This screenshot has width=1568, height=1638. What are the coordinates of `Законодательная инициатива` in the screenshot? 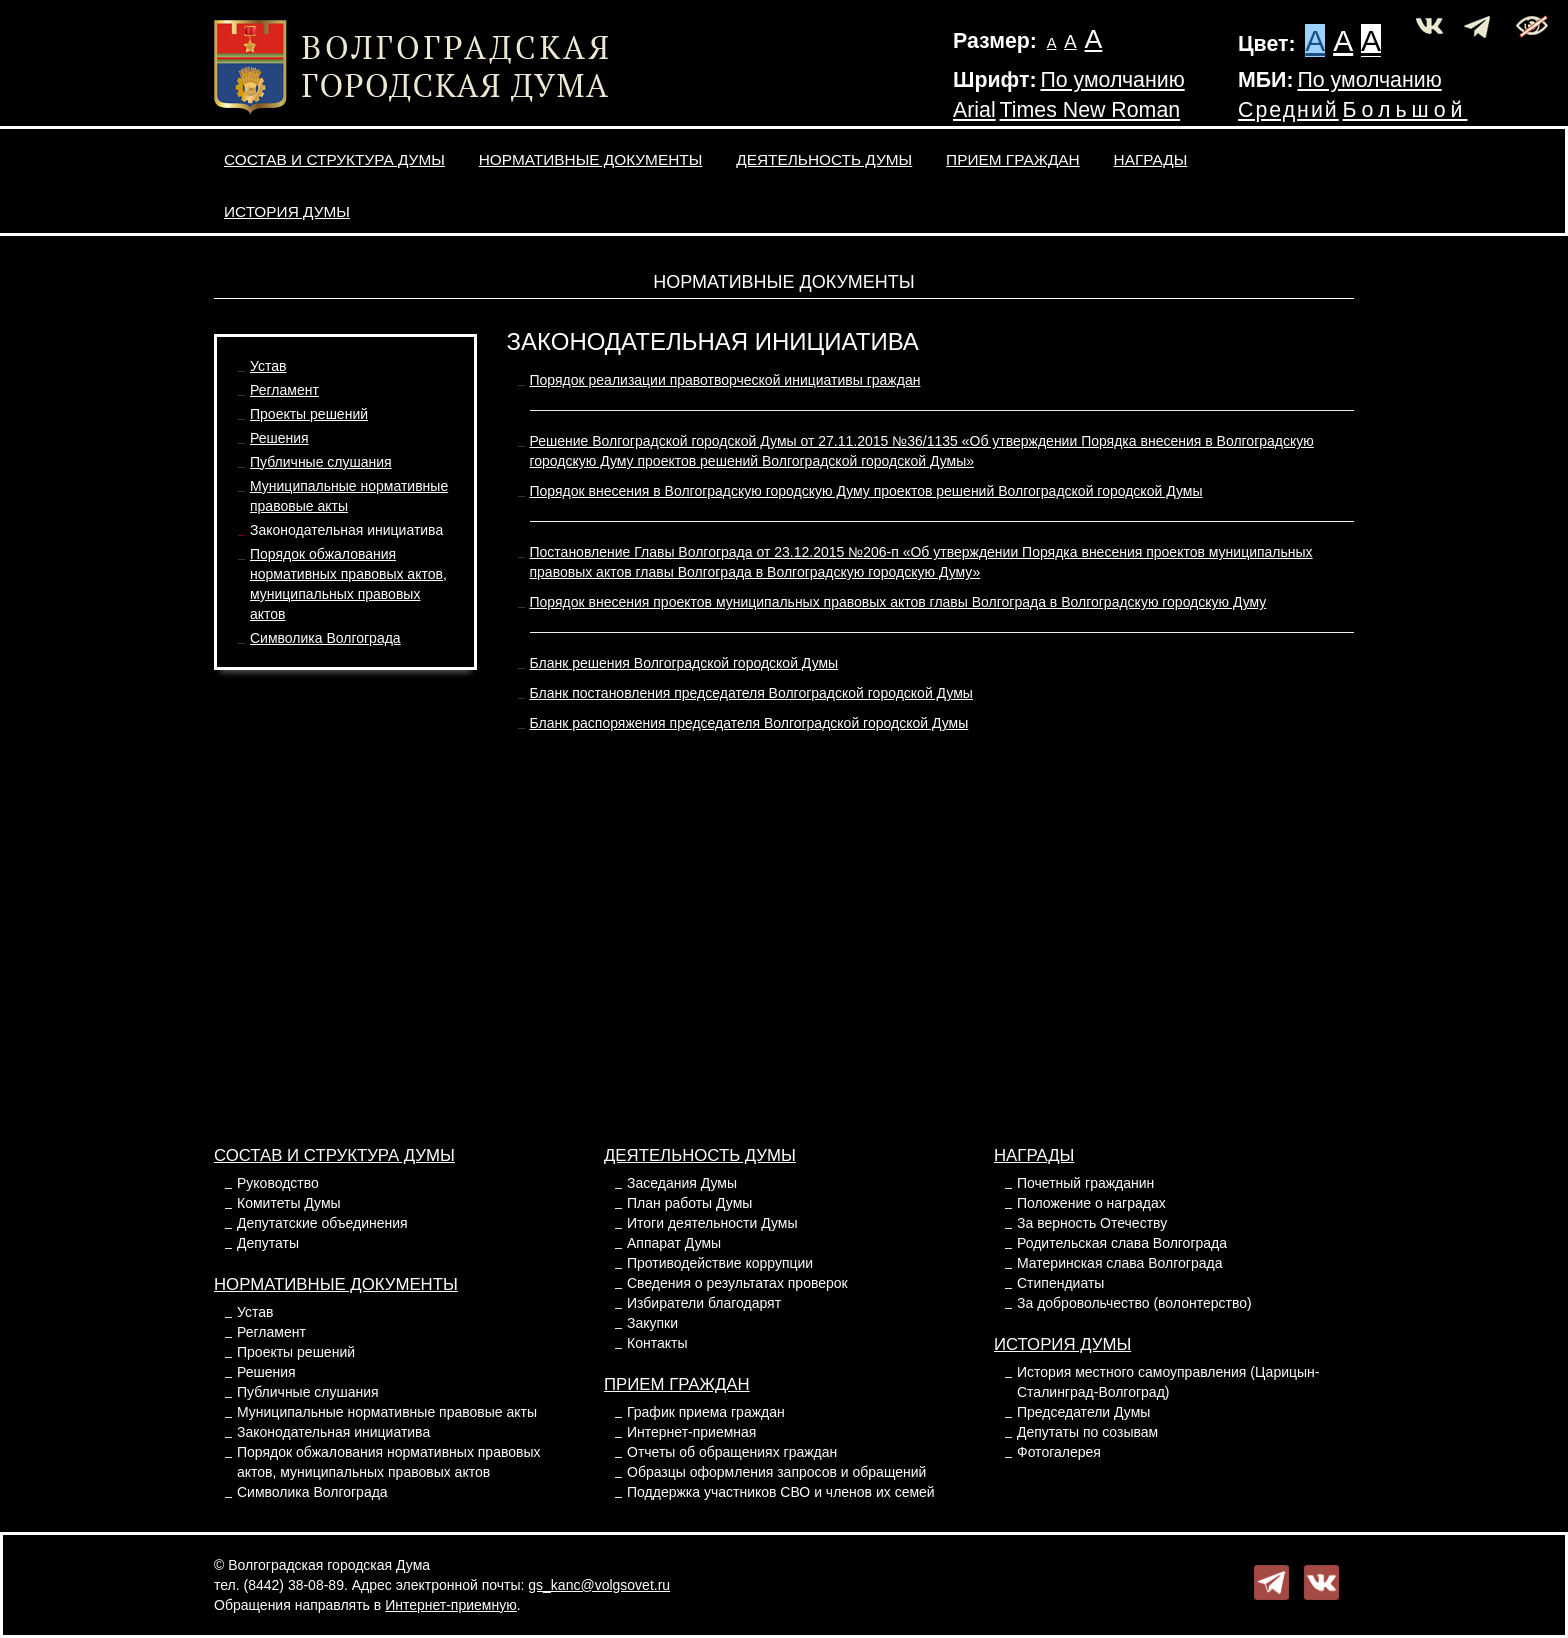 It's located at (346, 530).